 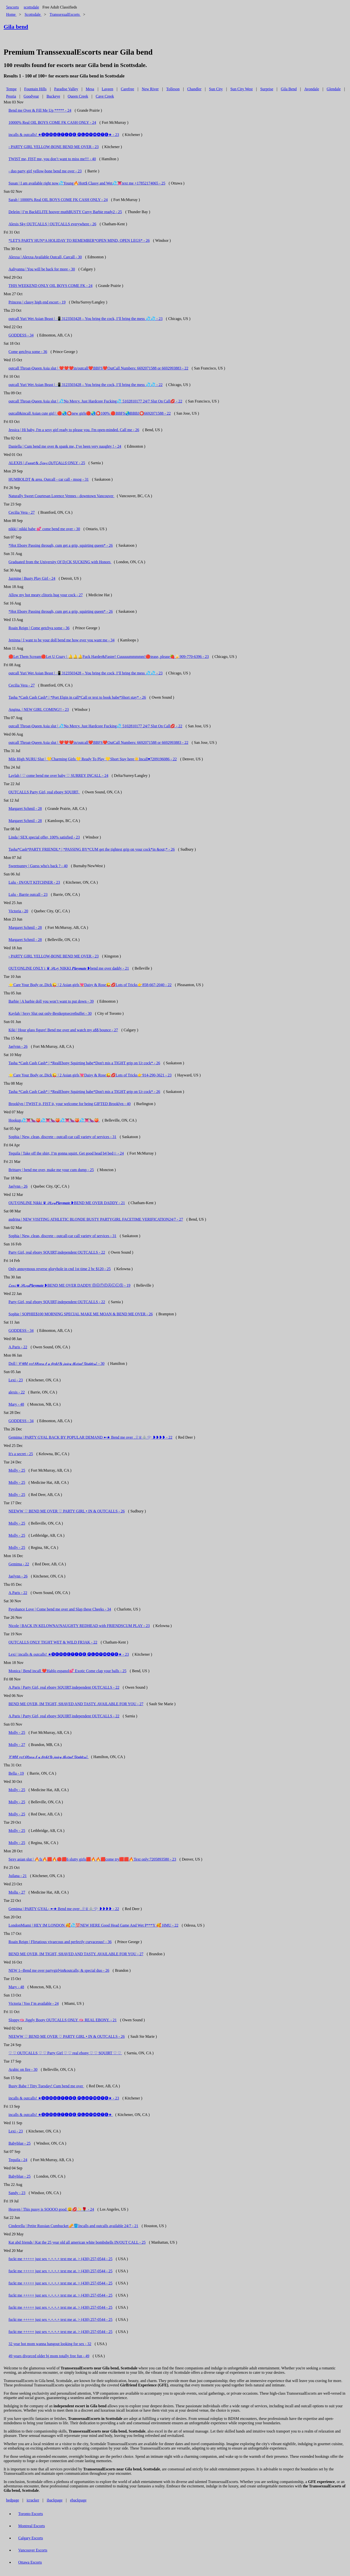 I want to click on Alexis Sky OUTCALLS | OUTCALLS everywhere - 26, so click(x=52, y=224).